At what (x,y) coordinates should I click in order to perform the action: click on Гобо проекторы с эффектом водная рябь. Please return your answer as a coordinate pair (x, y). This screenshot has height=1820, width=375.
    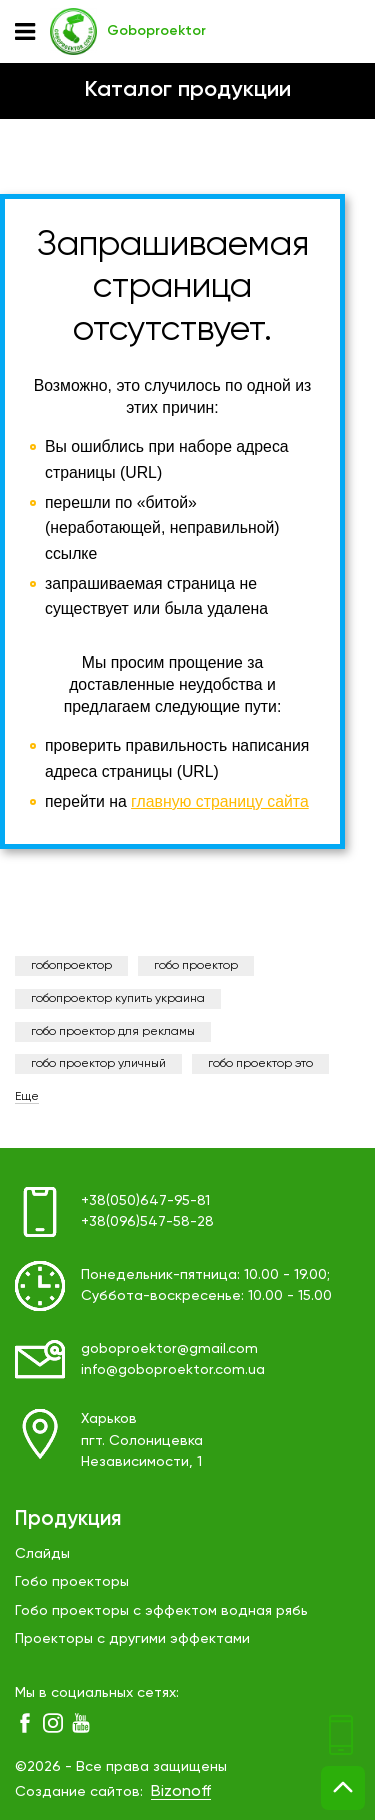
    Looking at the image, I should click on (161, 1611).